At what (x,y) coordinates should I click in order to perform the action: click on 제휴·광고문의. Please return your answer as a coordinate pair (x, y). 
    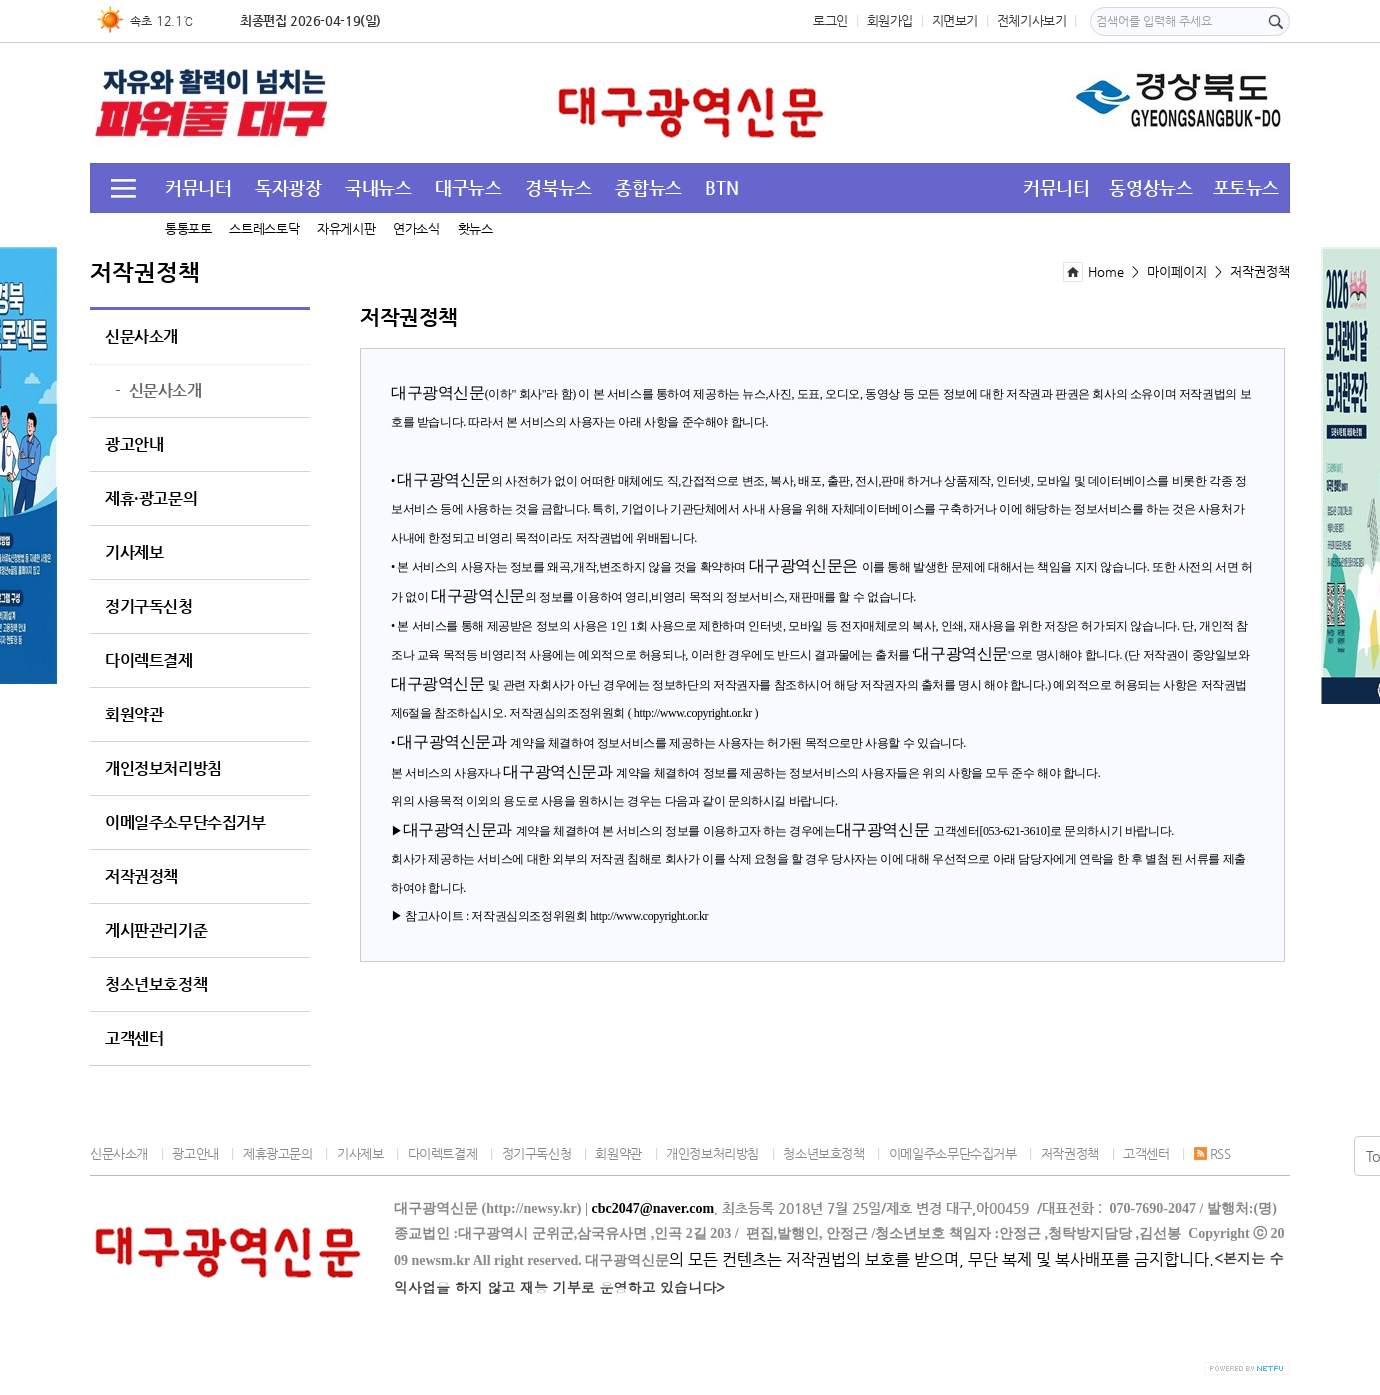
    Looking at the image, I should click on (151, 499).